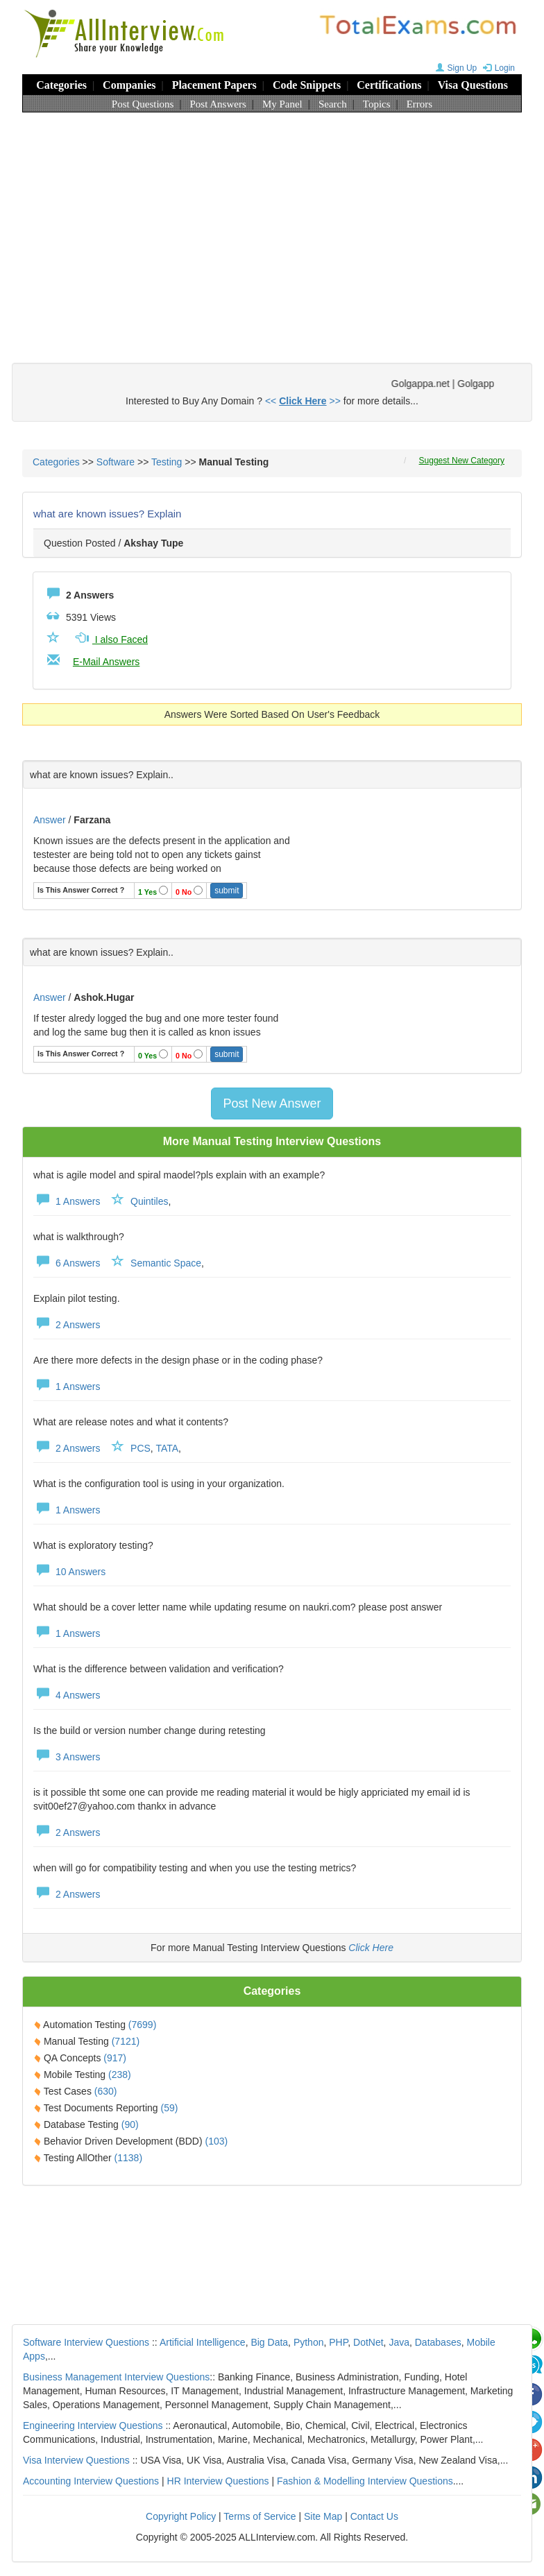 This screenshot has width=544, height=2576. What do you see at coordinates (66, 1756) in the screenshot?
I see `3 Answers` at bounding box center [66, 1756].